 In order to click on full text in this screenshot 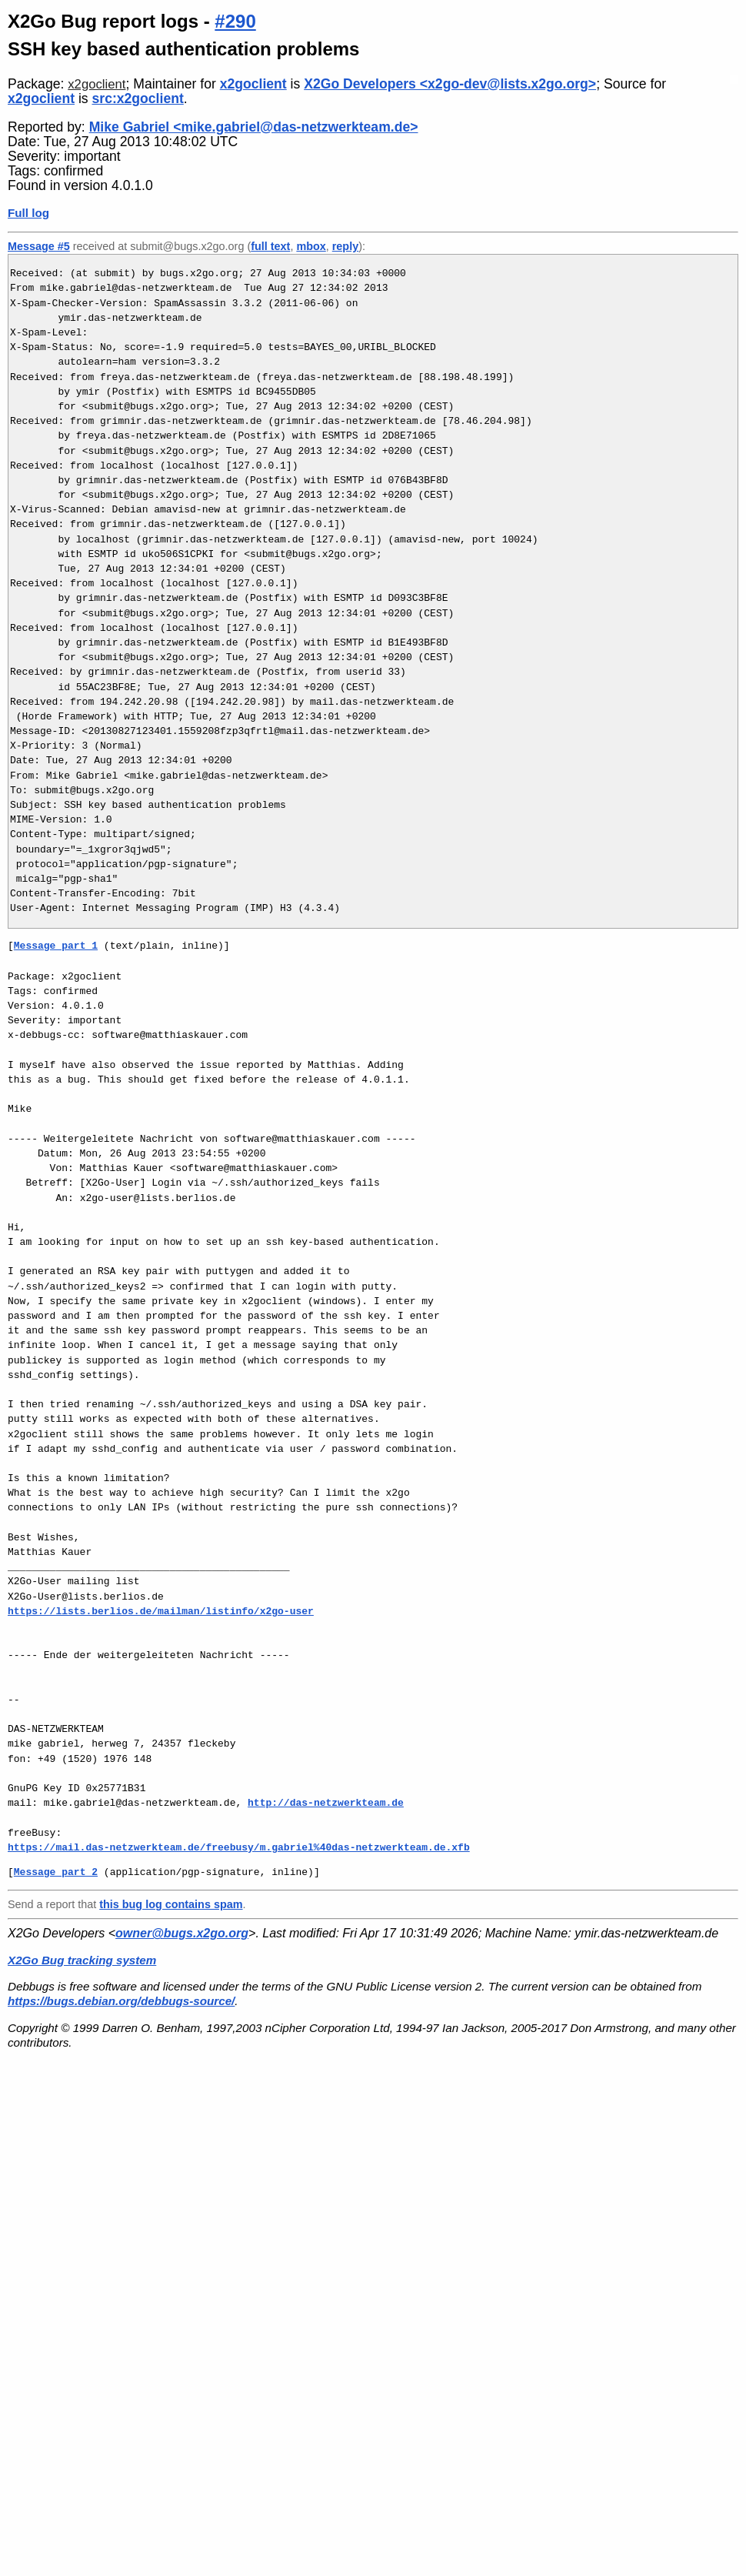, I will do `click(270, 246)`.